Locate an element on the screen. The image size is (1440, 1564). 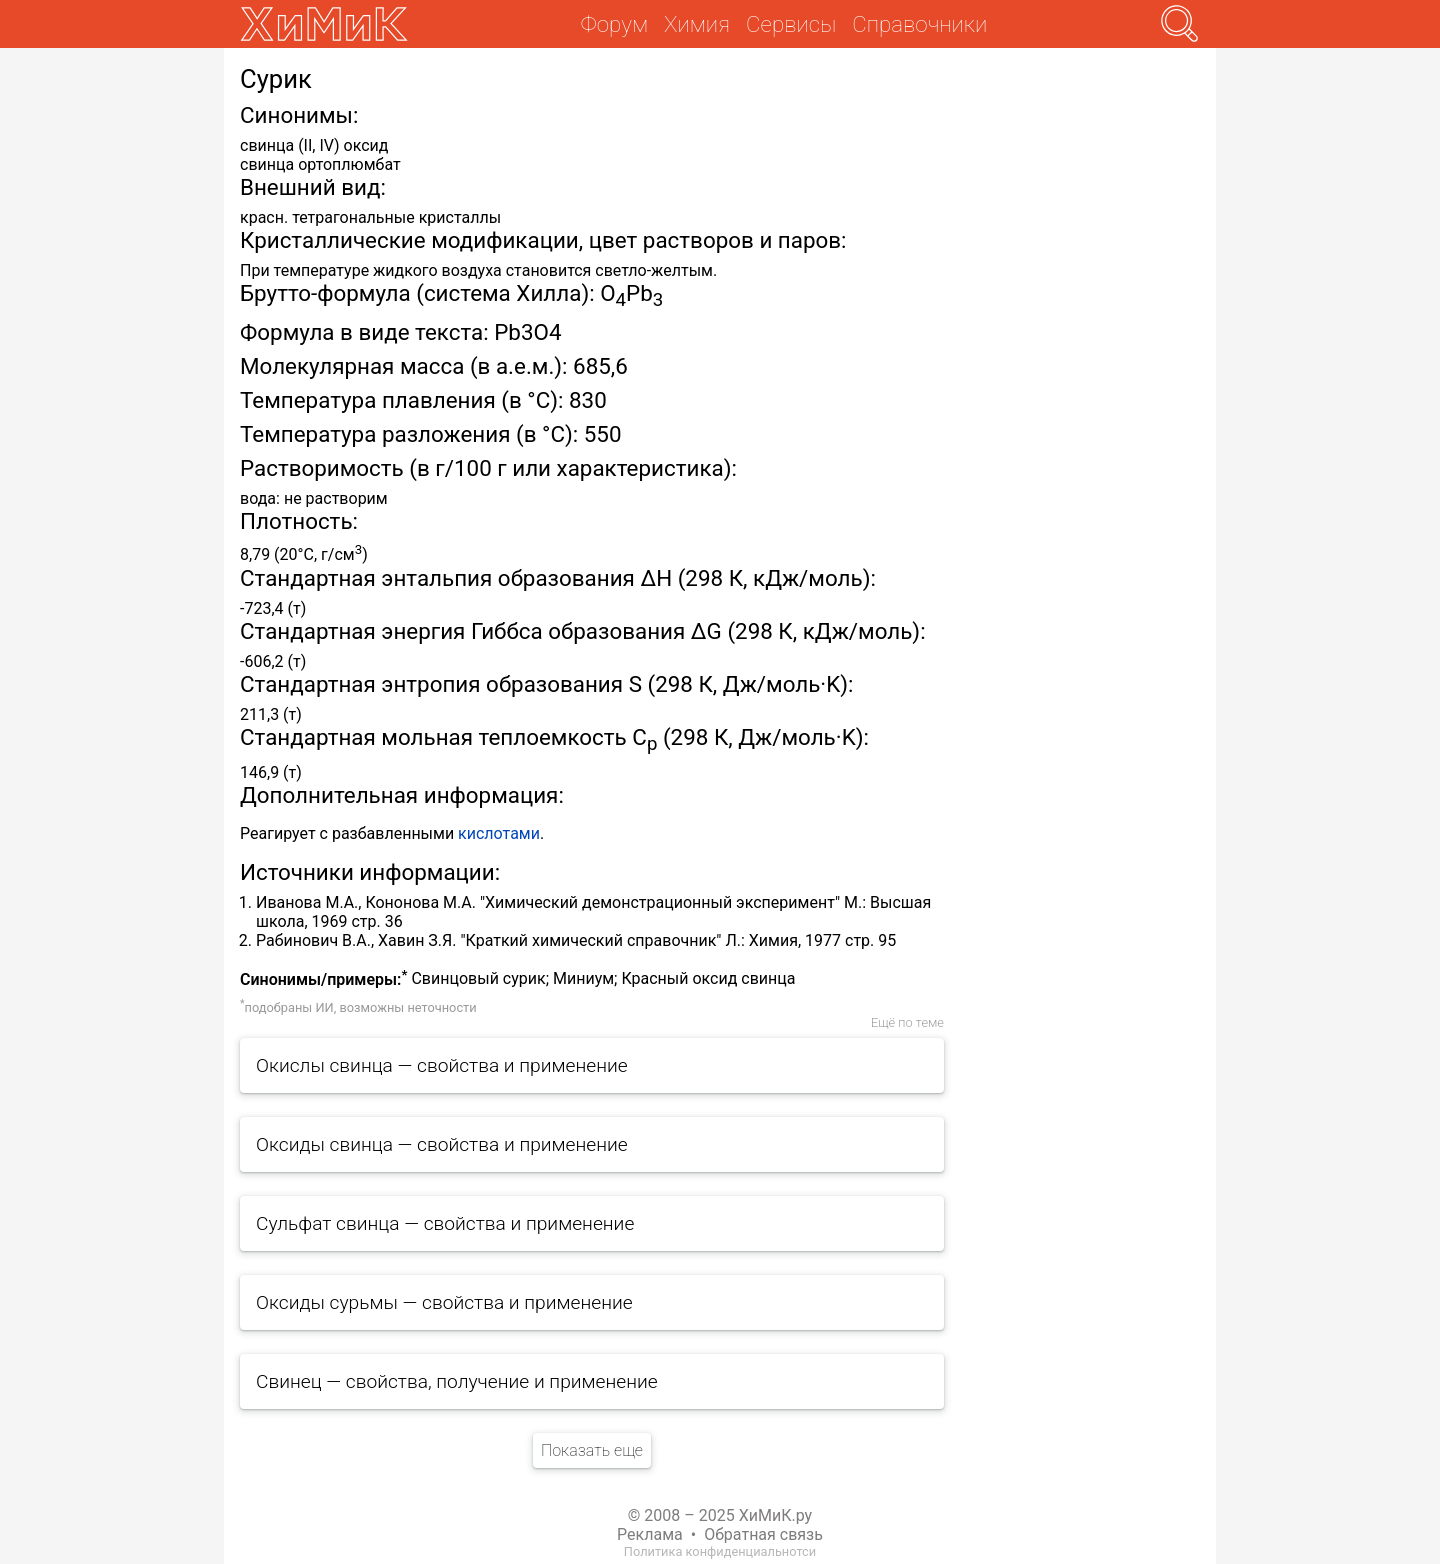
Политика конфиденциальнотси is located at coordinates (720, 1551).